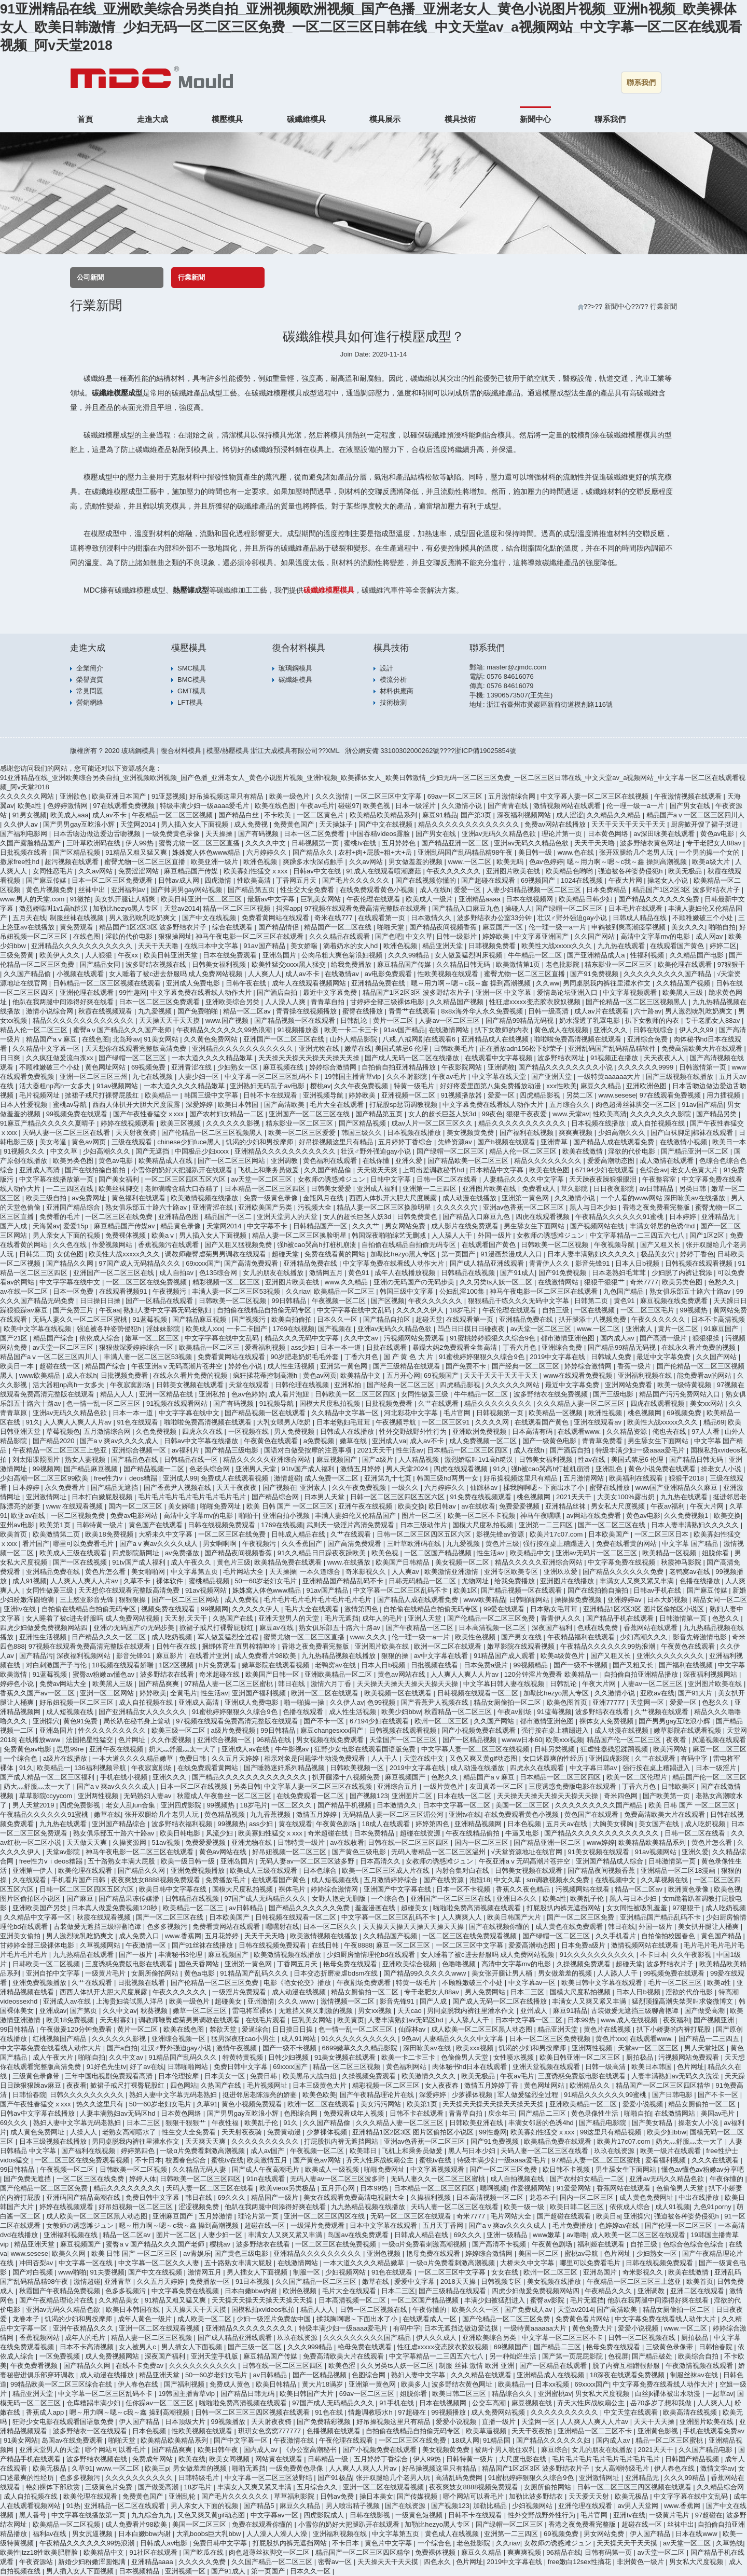 The image size is (747, 2576). I want to click on 精品久久久无码中文字幕, so click(303, 1338).